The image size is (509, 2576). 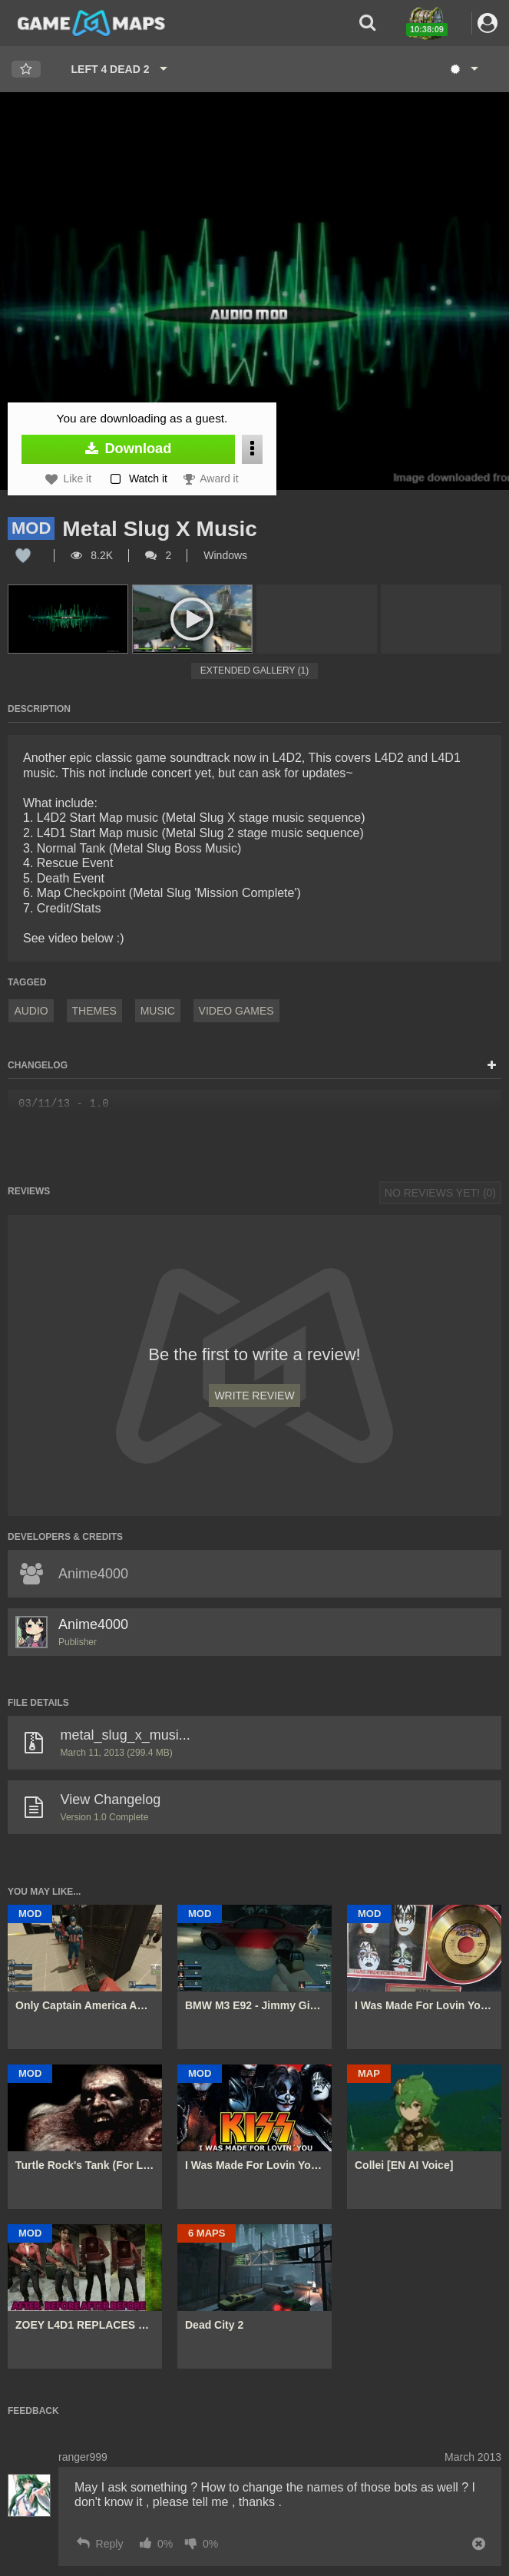 I want to click on Video Games, so click(x=236, y=1011).